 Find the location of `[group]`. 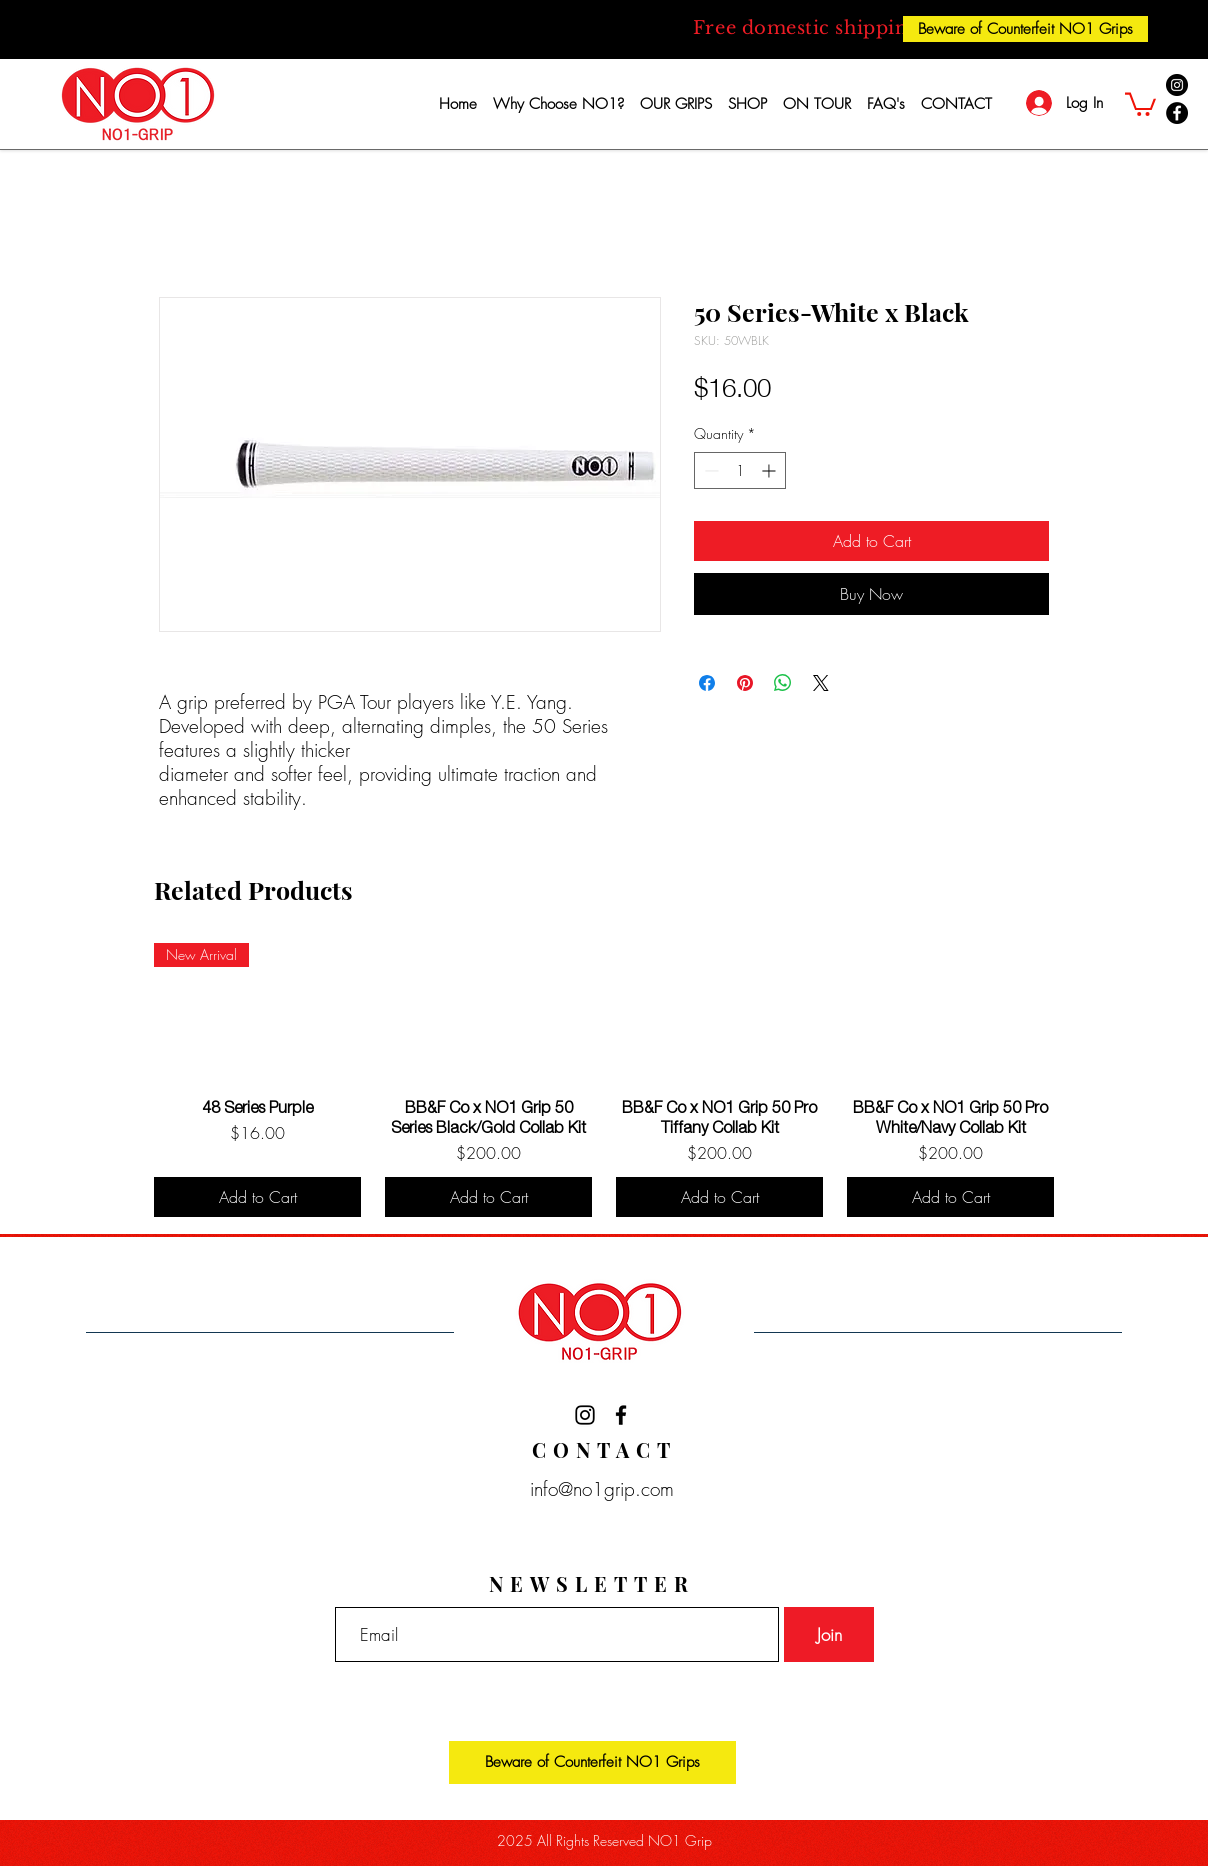

[group] is located at coordinates (604, 1080).